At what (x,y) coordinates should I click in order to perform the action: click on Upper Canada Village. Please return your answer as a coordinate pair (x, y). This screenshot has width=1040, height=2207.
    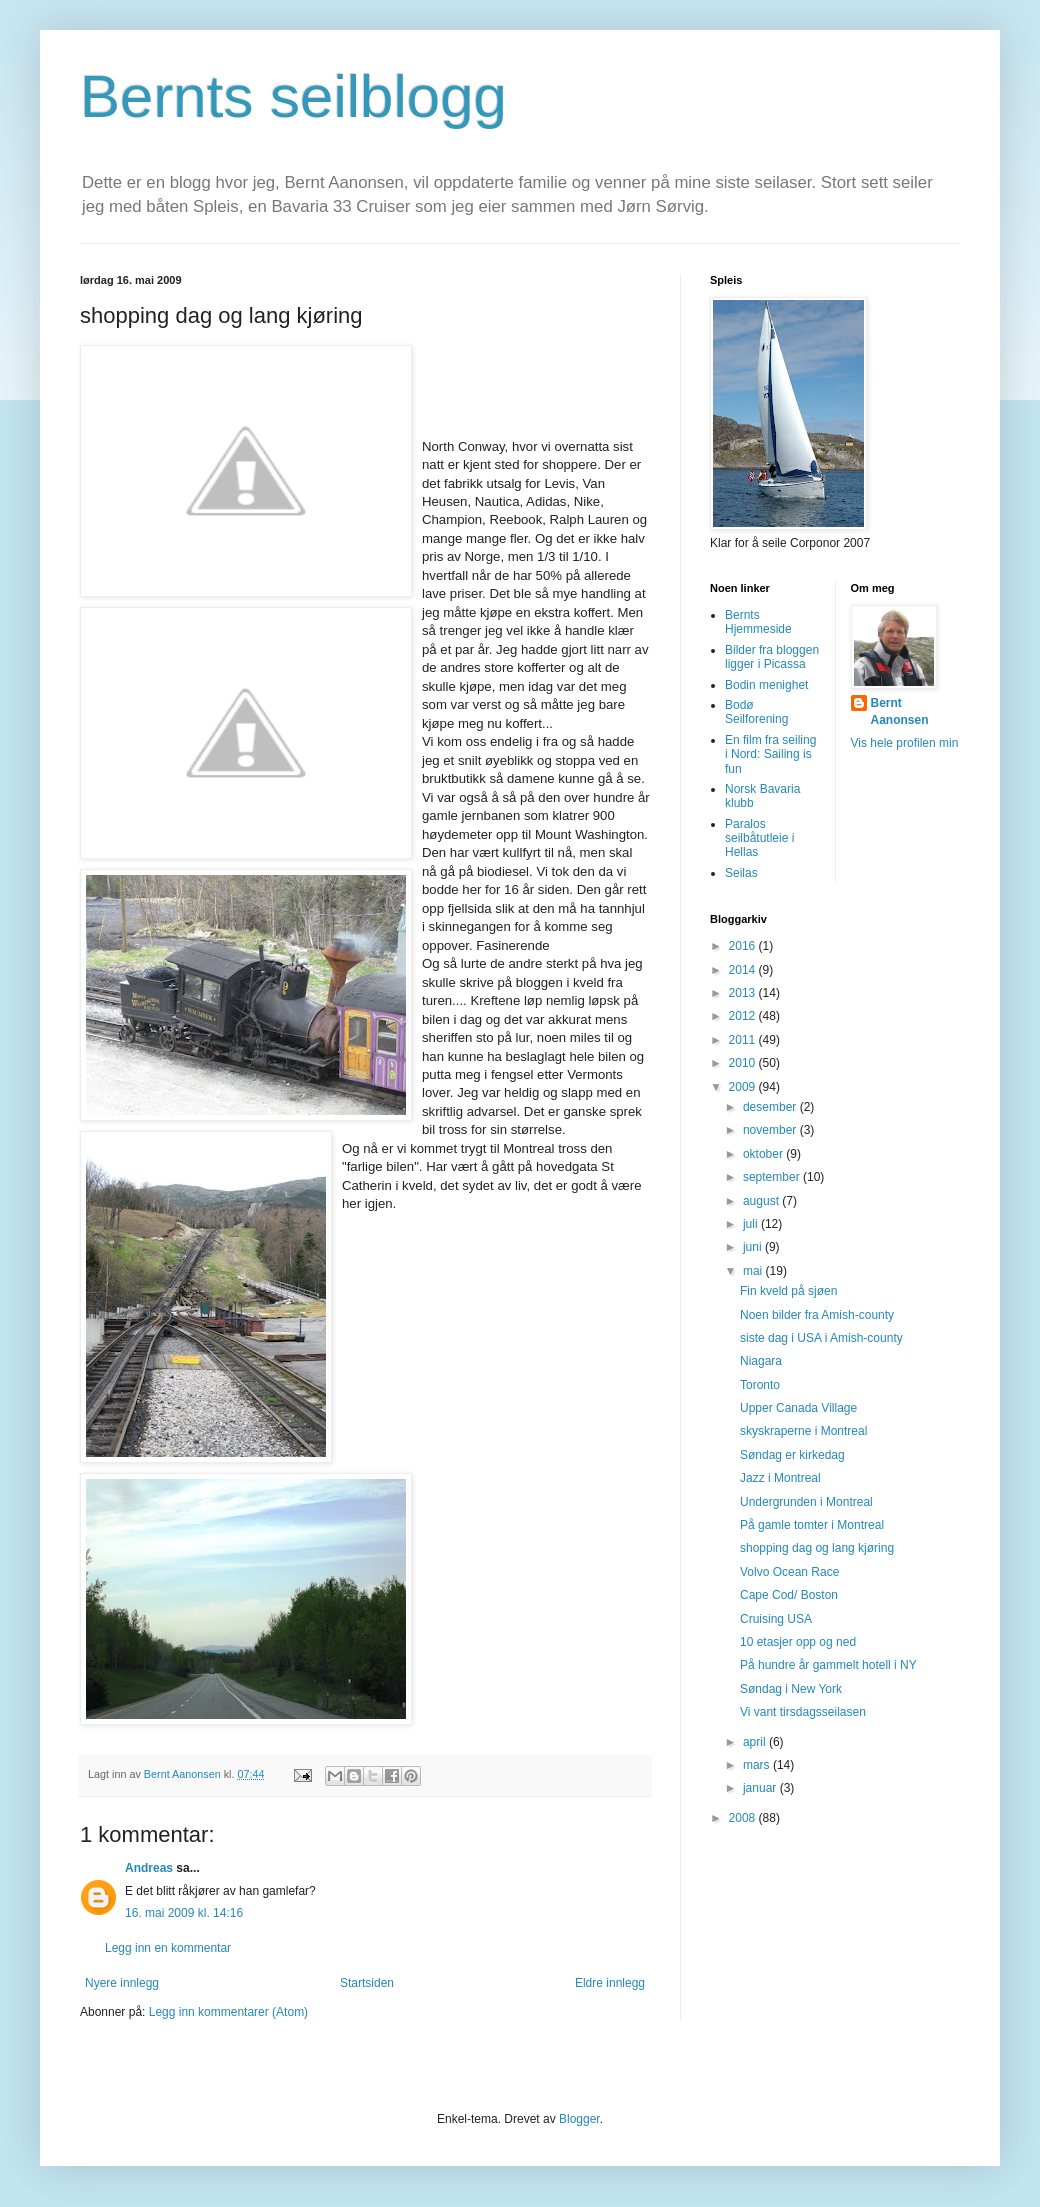
    Looking at the image, I should click on (798, 1408).